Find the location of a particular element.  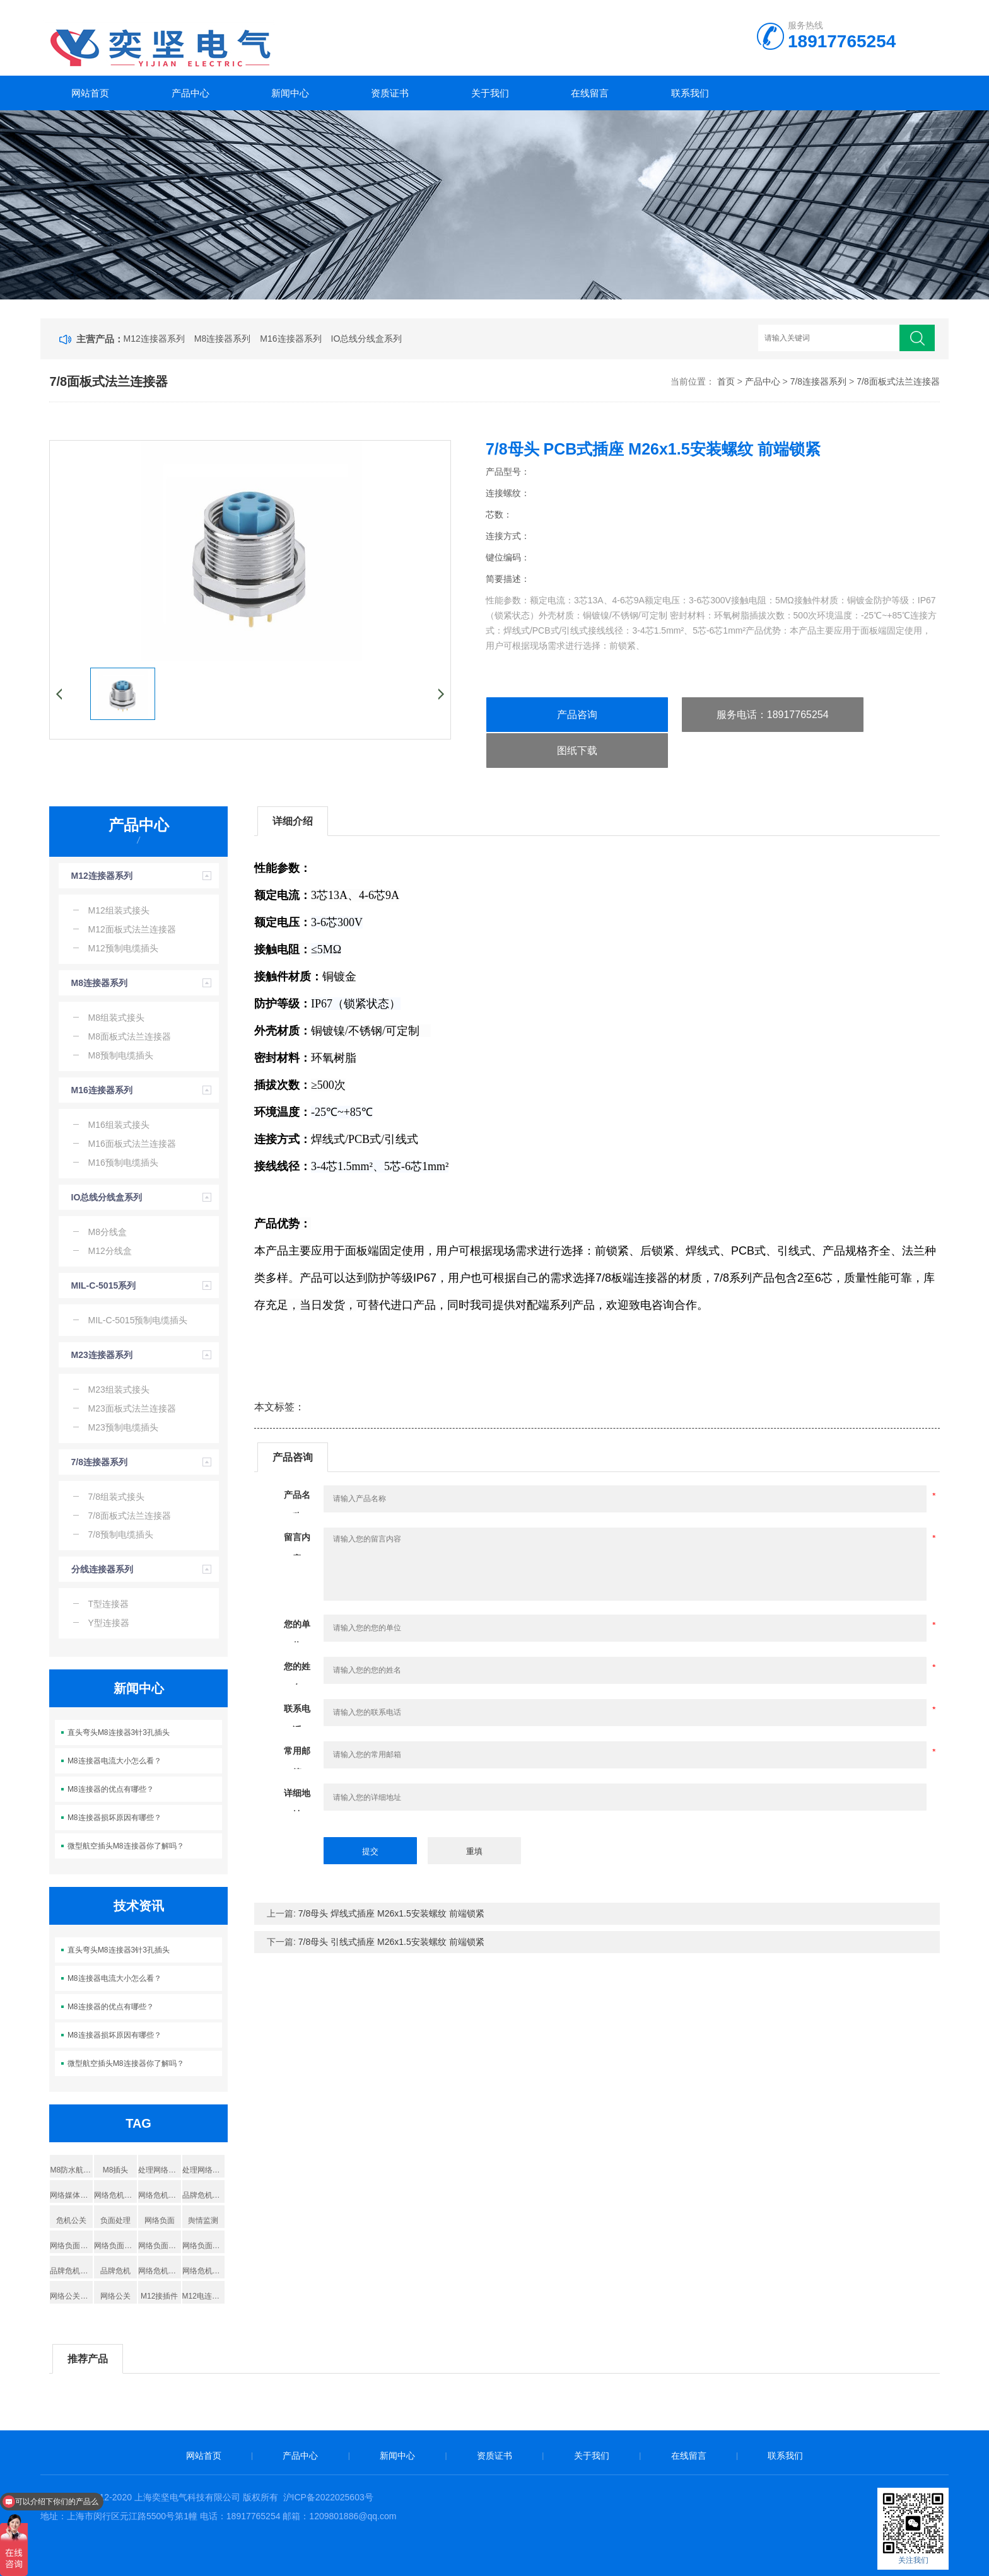

新闻中心 is located at coordinates (290, 93).